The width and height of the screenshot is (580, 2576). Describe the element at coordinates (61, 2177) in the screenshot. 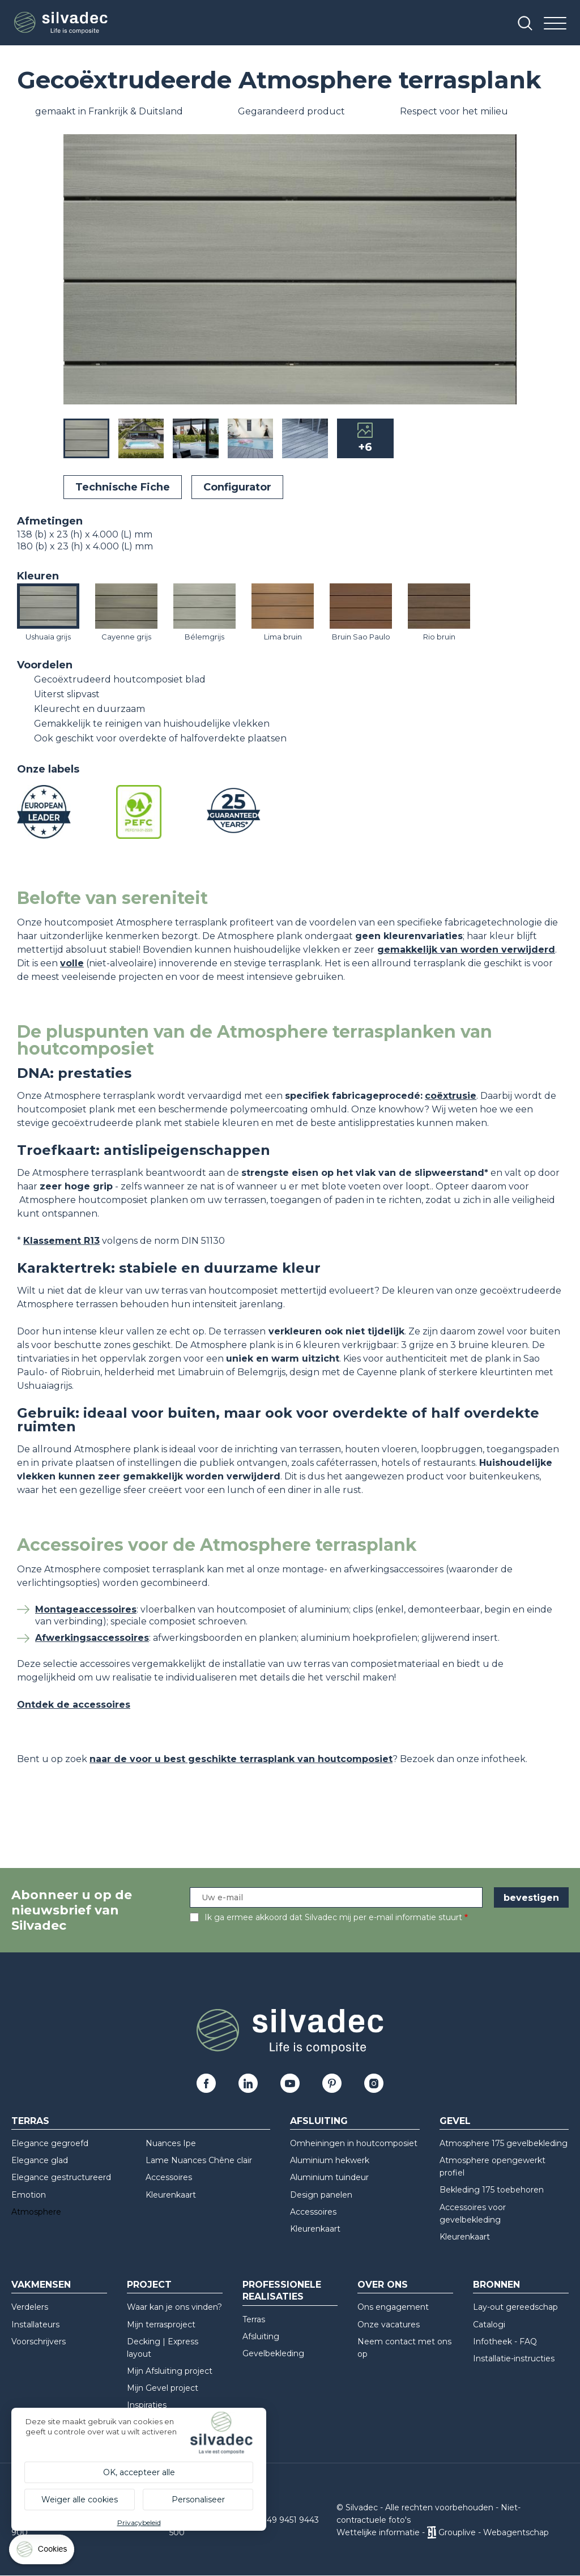

I see `Elegance gestructureerd` at that location.